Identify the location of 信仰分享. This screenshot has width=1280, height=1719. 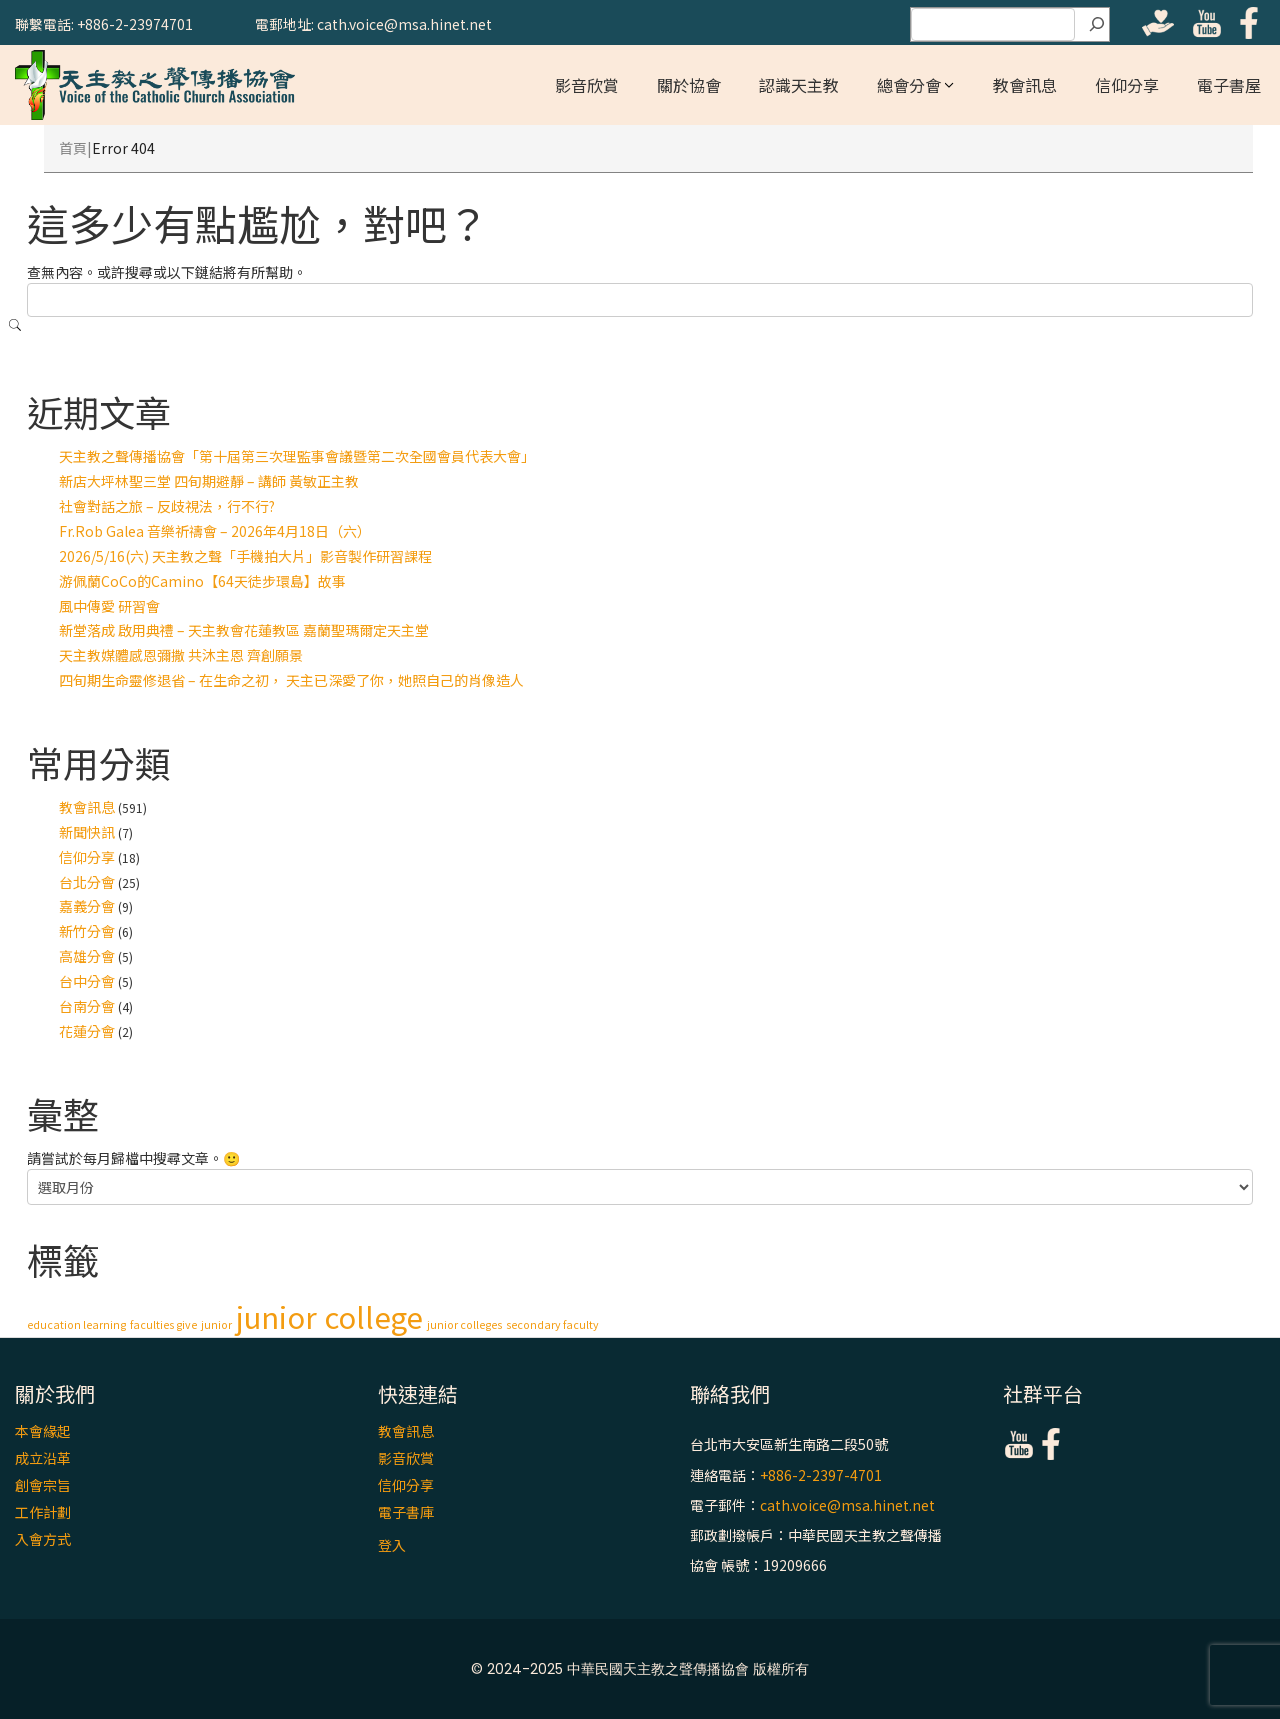
(1127, 85).